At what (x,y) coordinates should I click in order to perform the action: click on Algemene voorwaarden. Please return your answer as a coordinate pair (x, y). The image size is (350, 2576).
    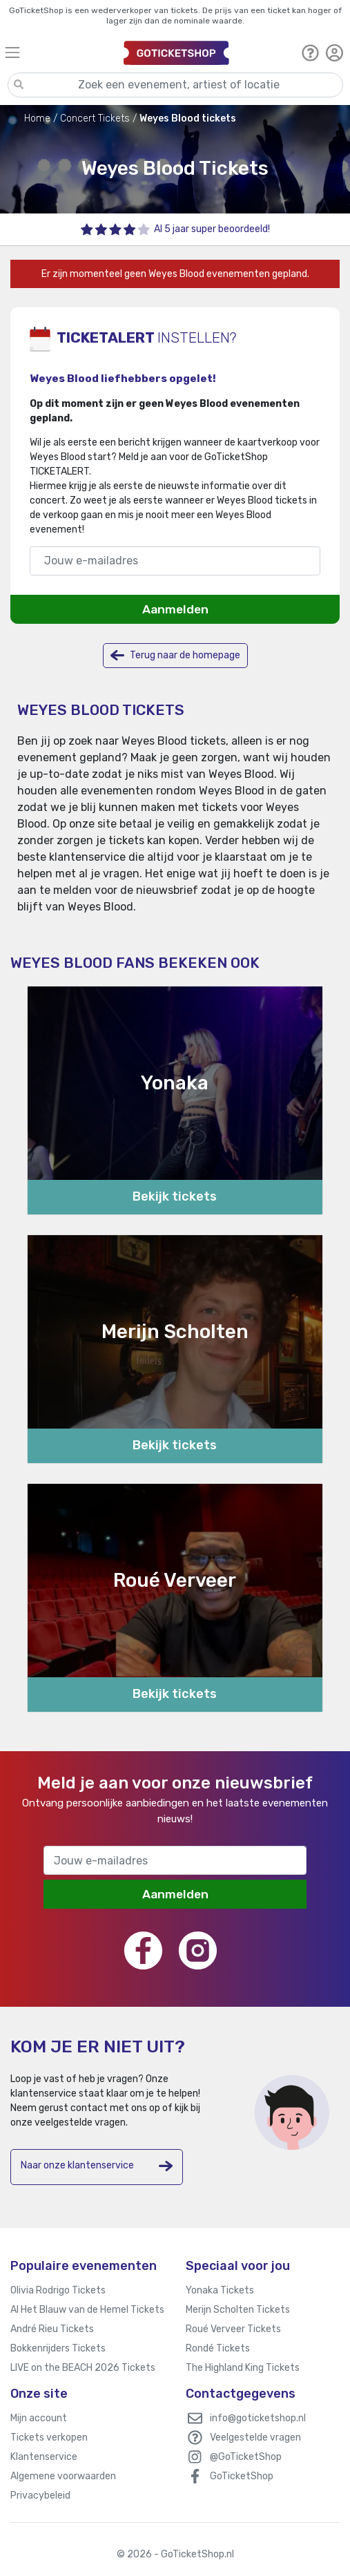
    Looking at the image, I should click on (63, 2476).